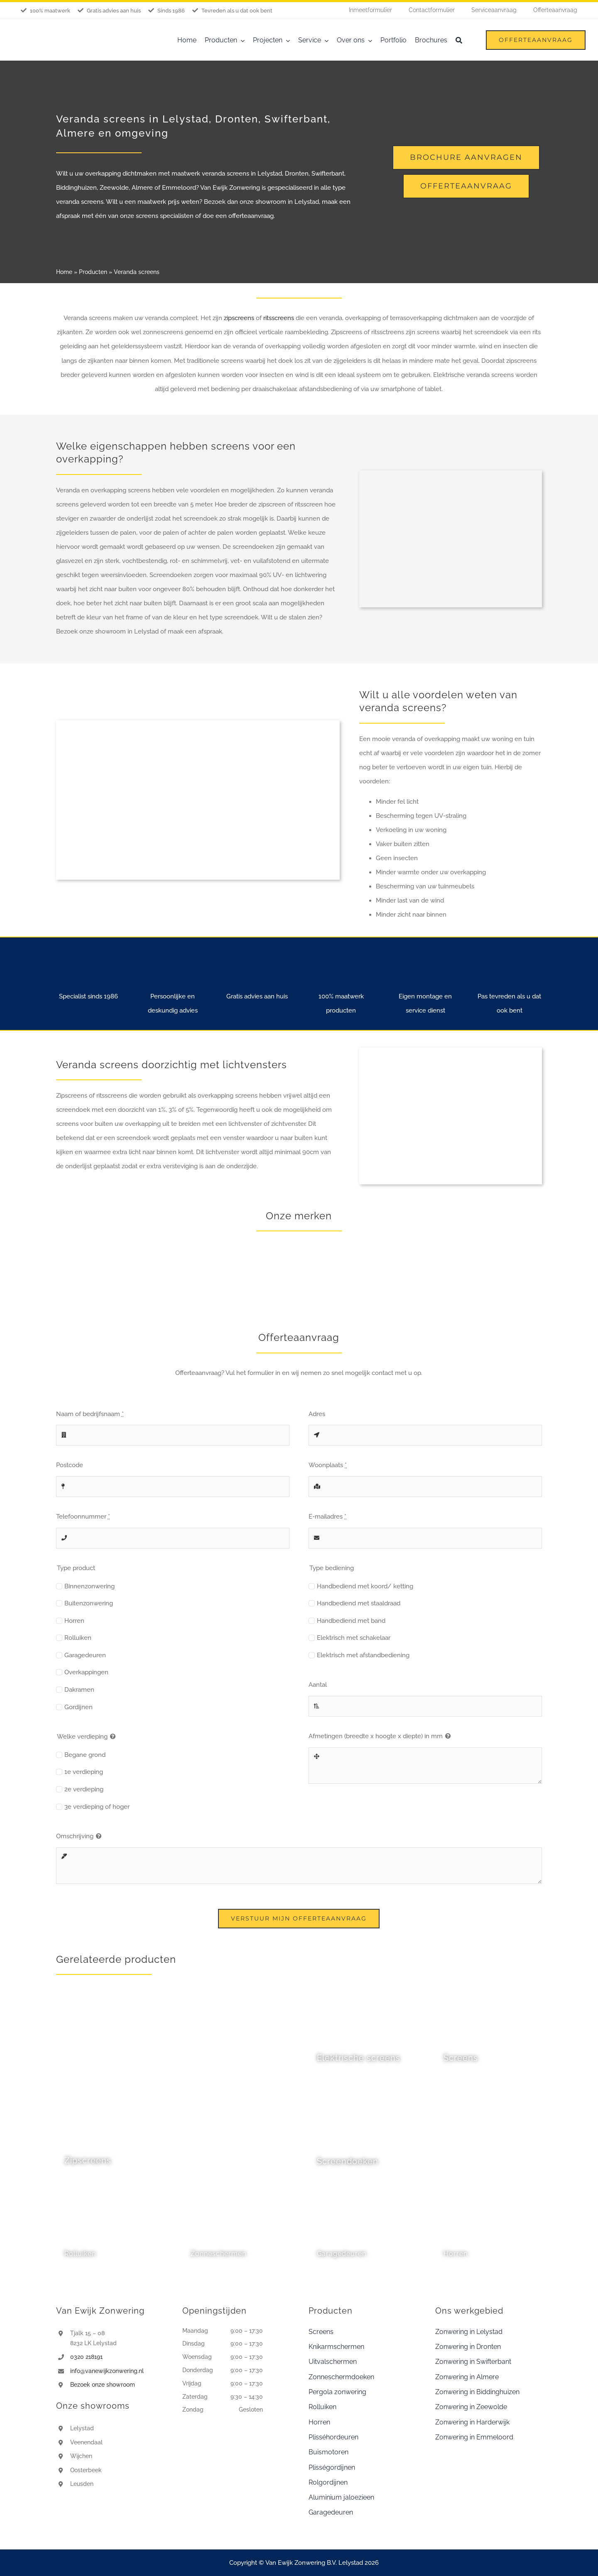  Describe the element at coordinates (102, 2384) in the screenshot. I see `Bezoek onze showroom` at that location.